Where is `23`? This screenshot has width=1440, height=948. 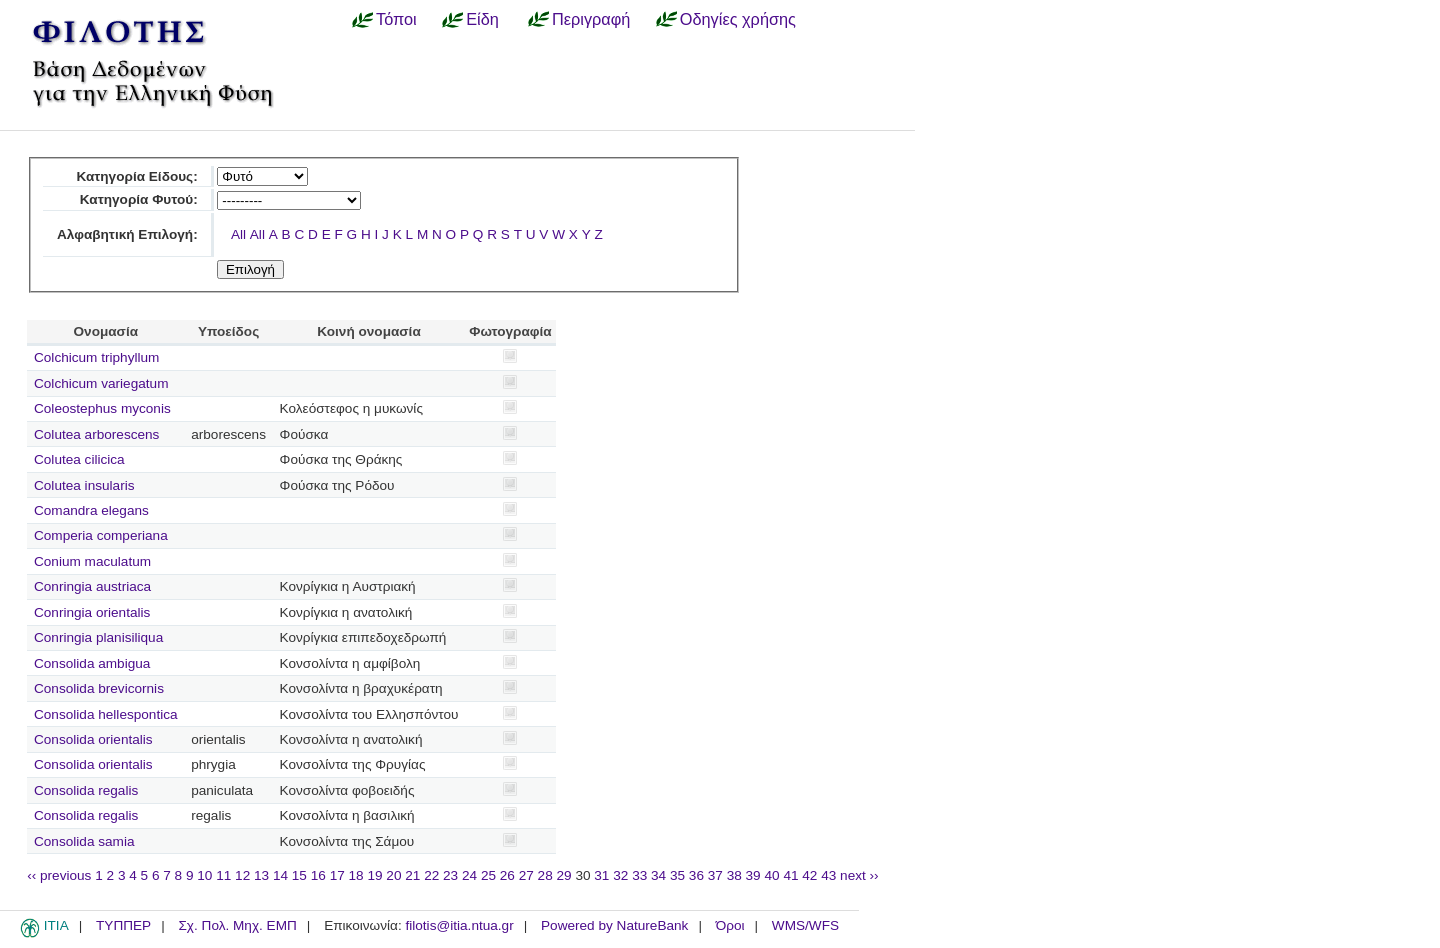 23 is located at coordinates (450, 875).